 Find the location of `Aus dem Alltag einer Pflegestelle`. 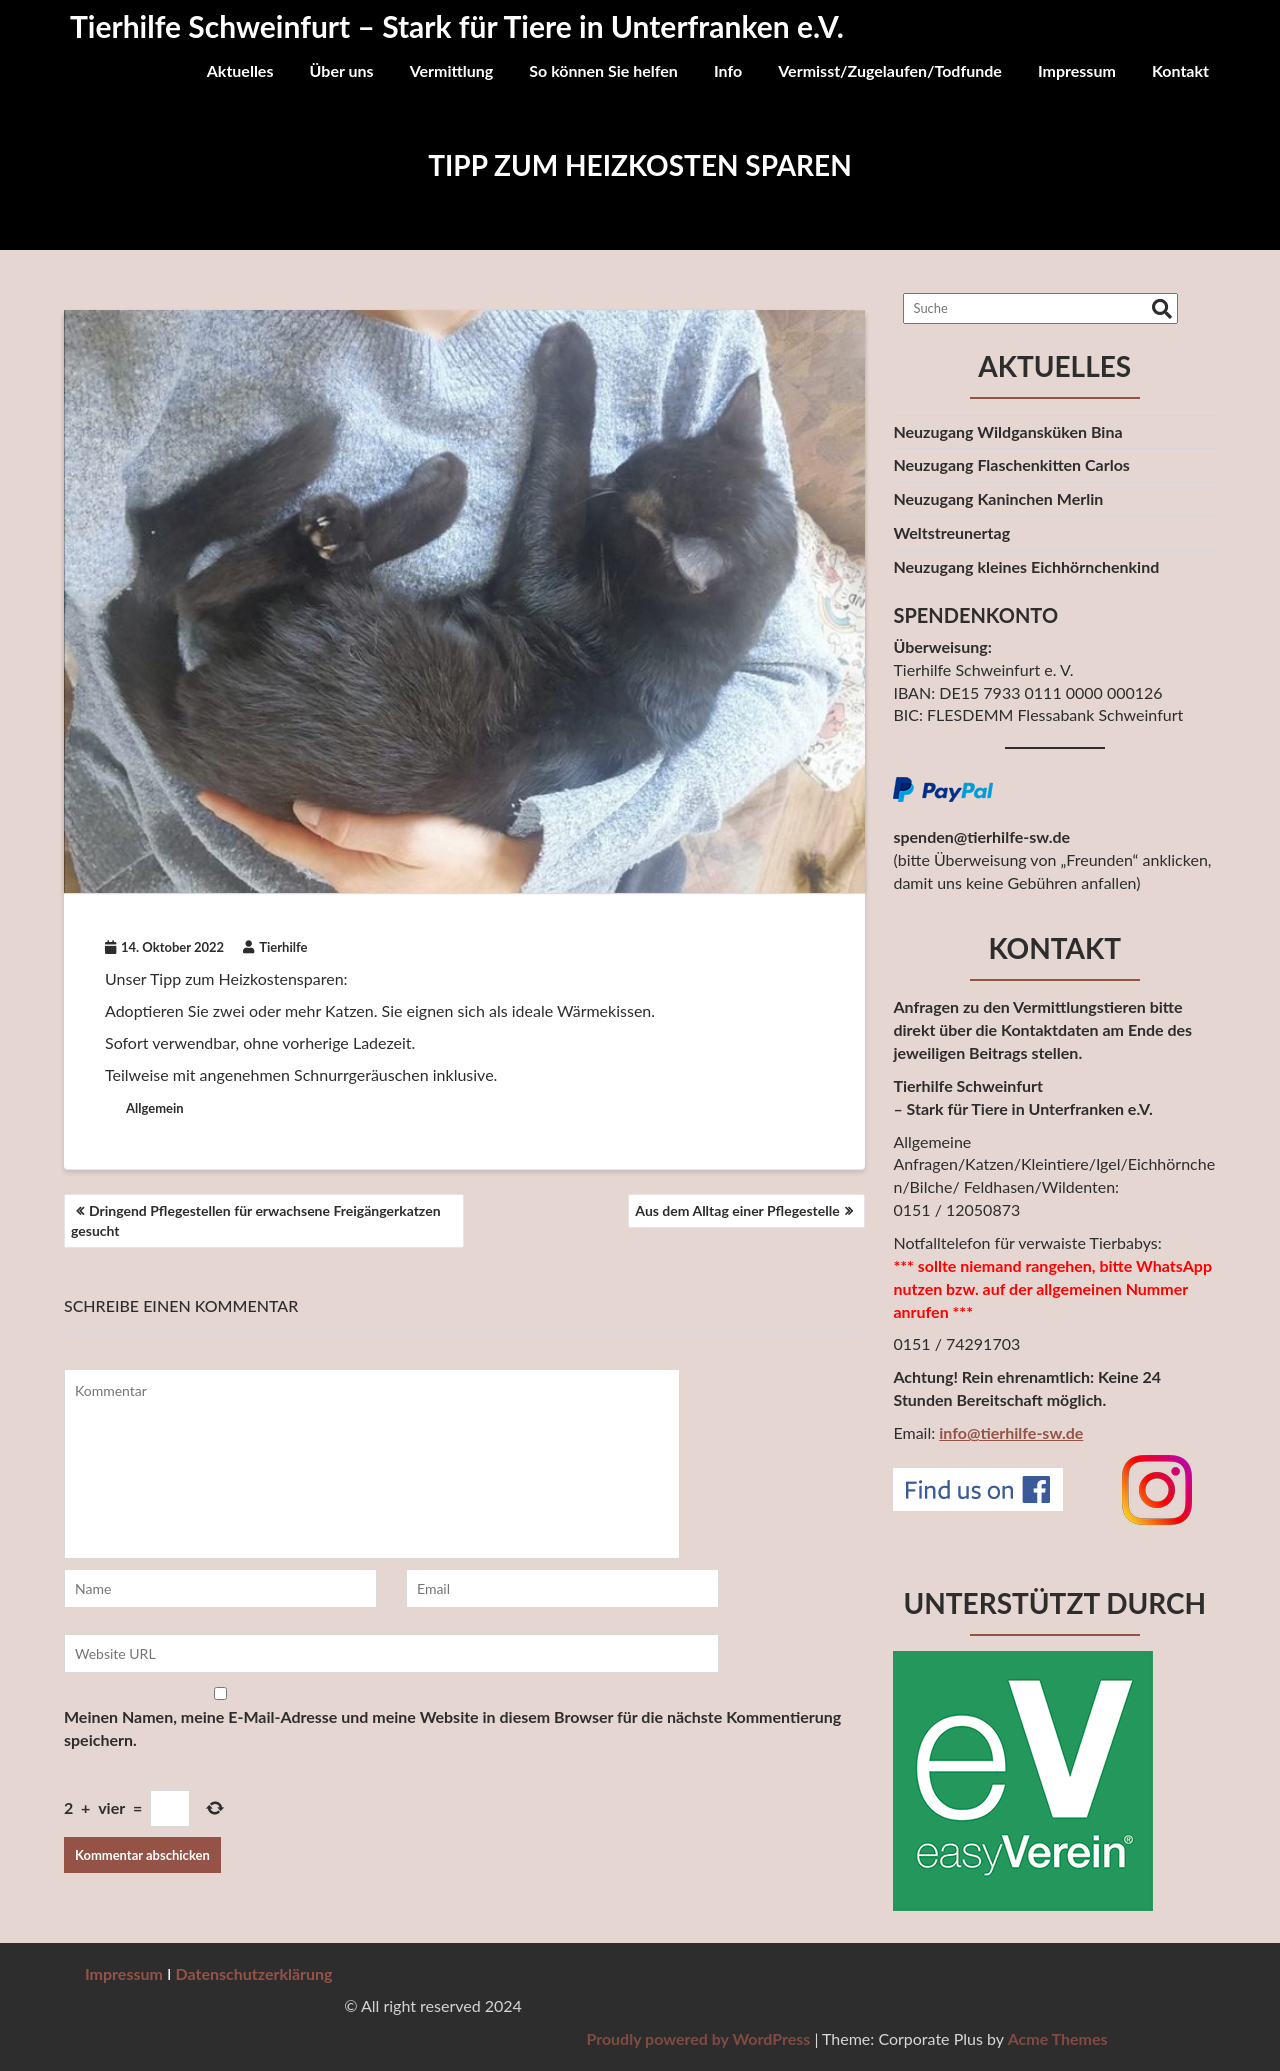

Aus dem Alltag einer Pflegestelle is located at coordinates (737, 1210).